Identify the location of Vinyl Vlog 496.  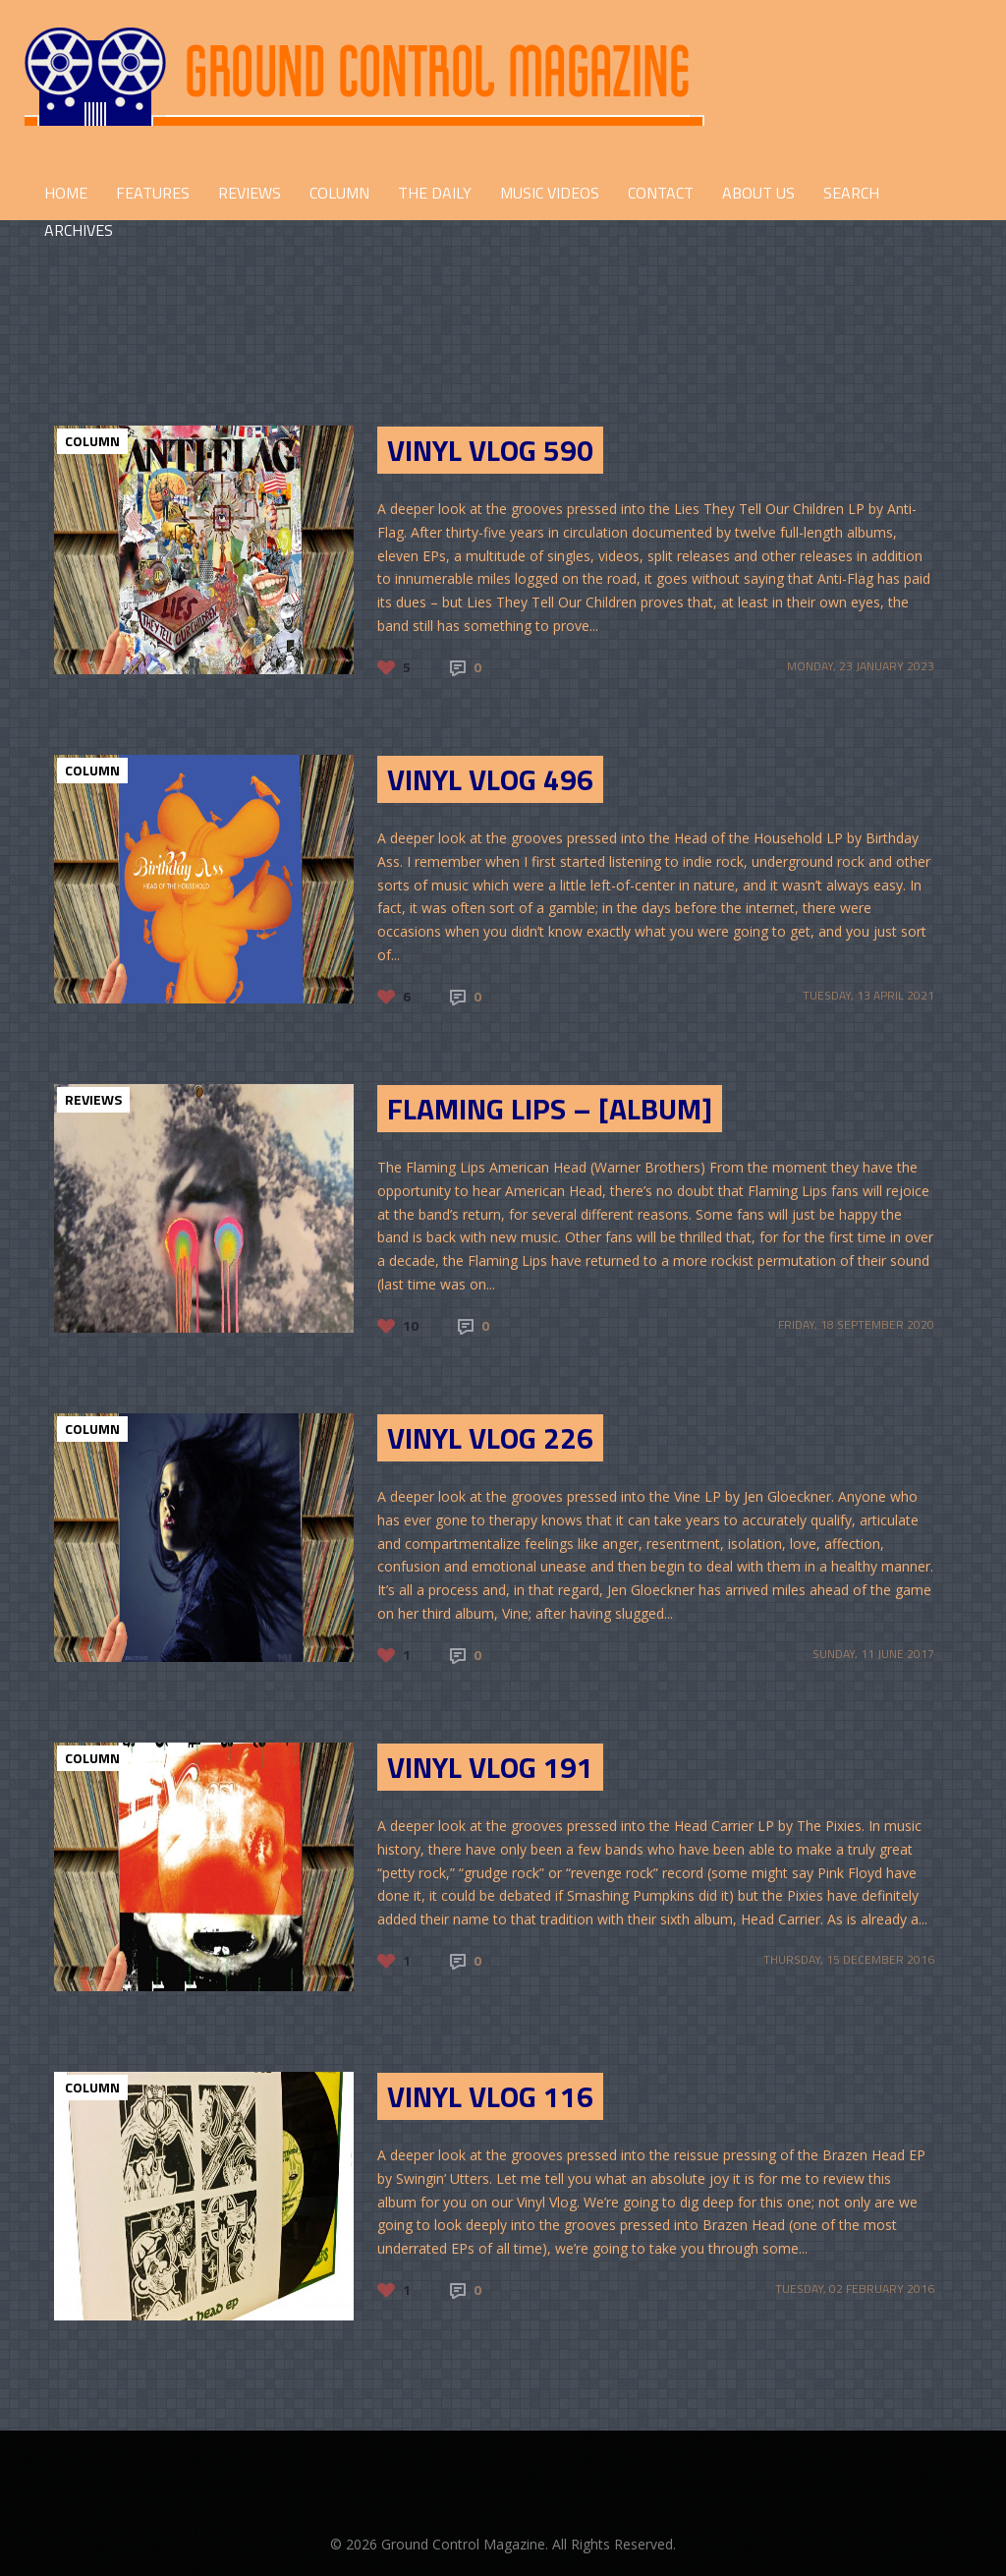
(490, 779).